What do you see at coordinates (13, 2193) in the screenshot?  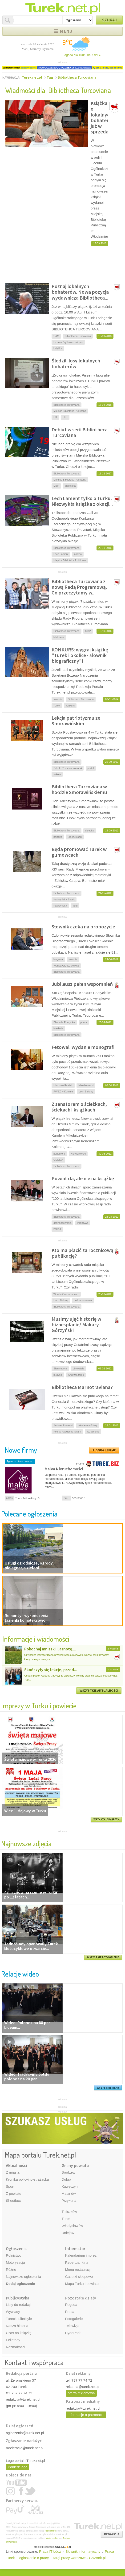 I see `Z powiatu` at bounding box center [13, 2193].